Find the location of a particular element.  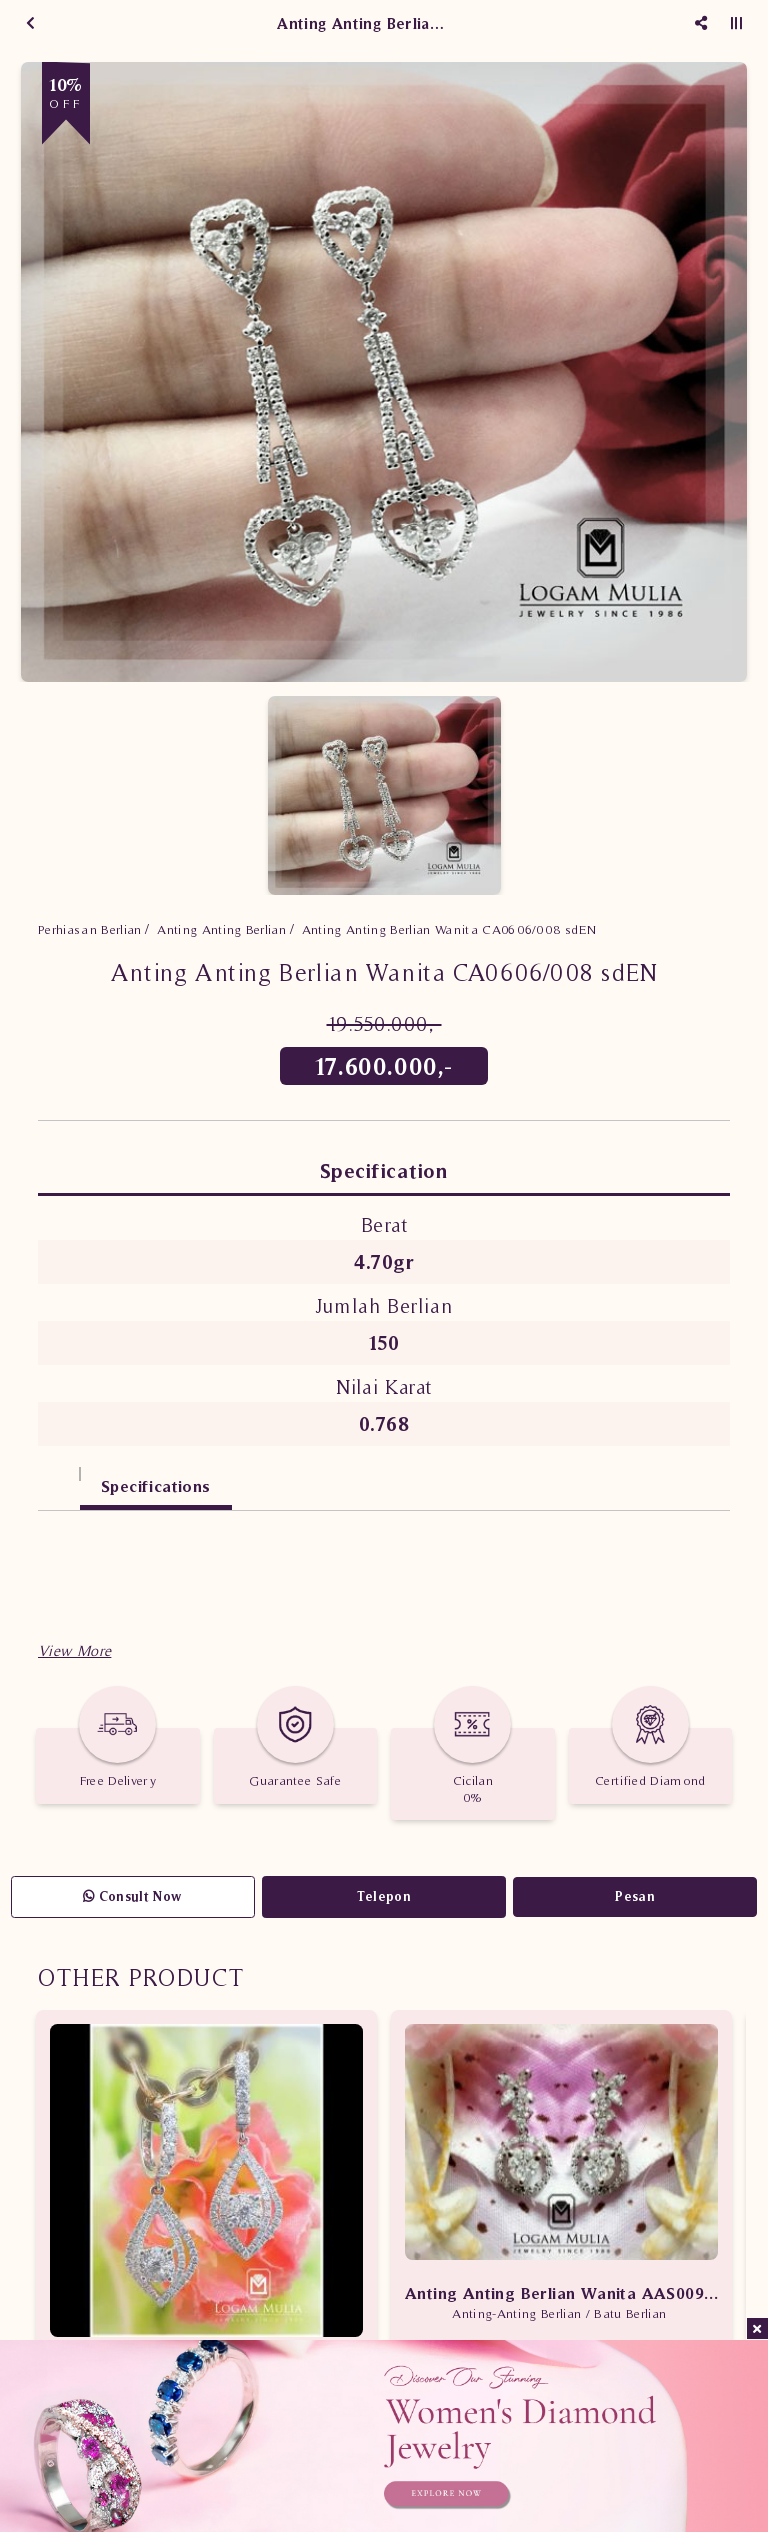

Perhiasan Berlian is located at coordinates (90, 929).